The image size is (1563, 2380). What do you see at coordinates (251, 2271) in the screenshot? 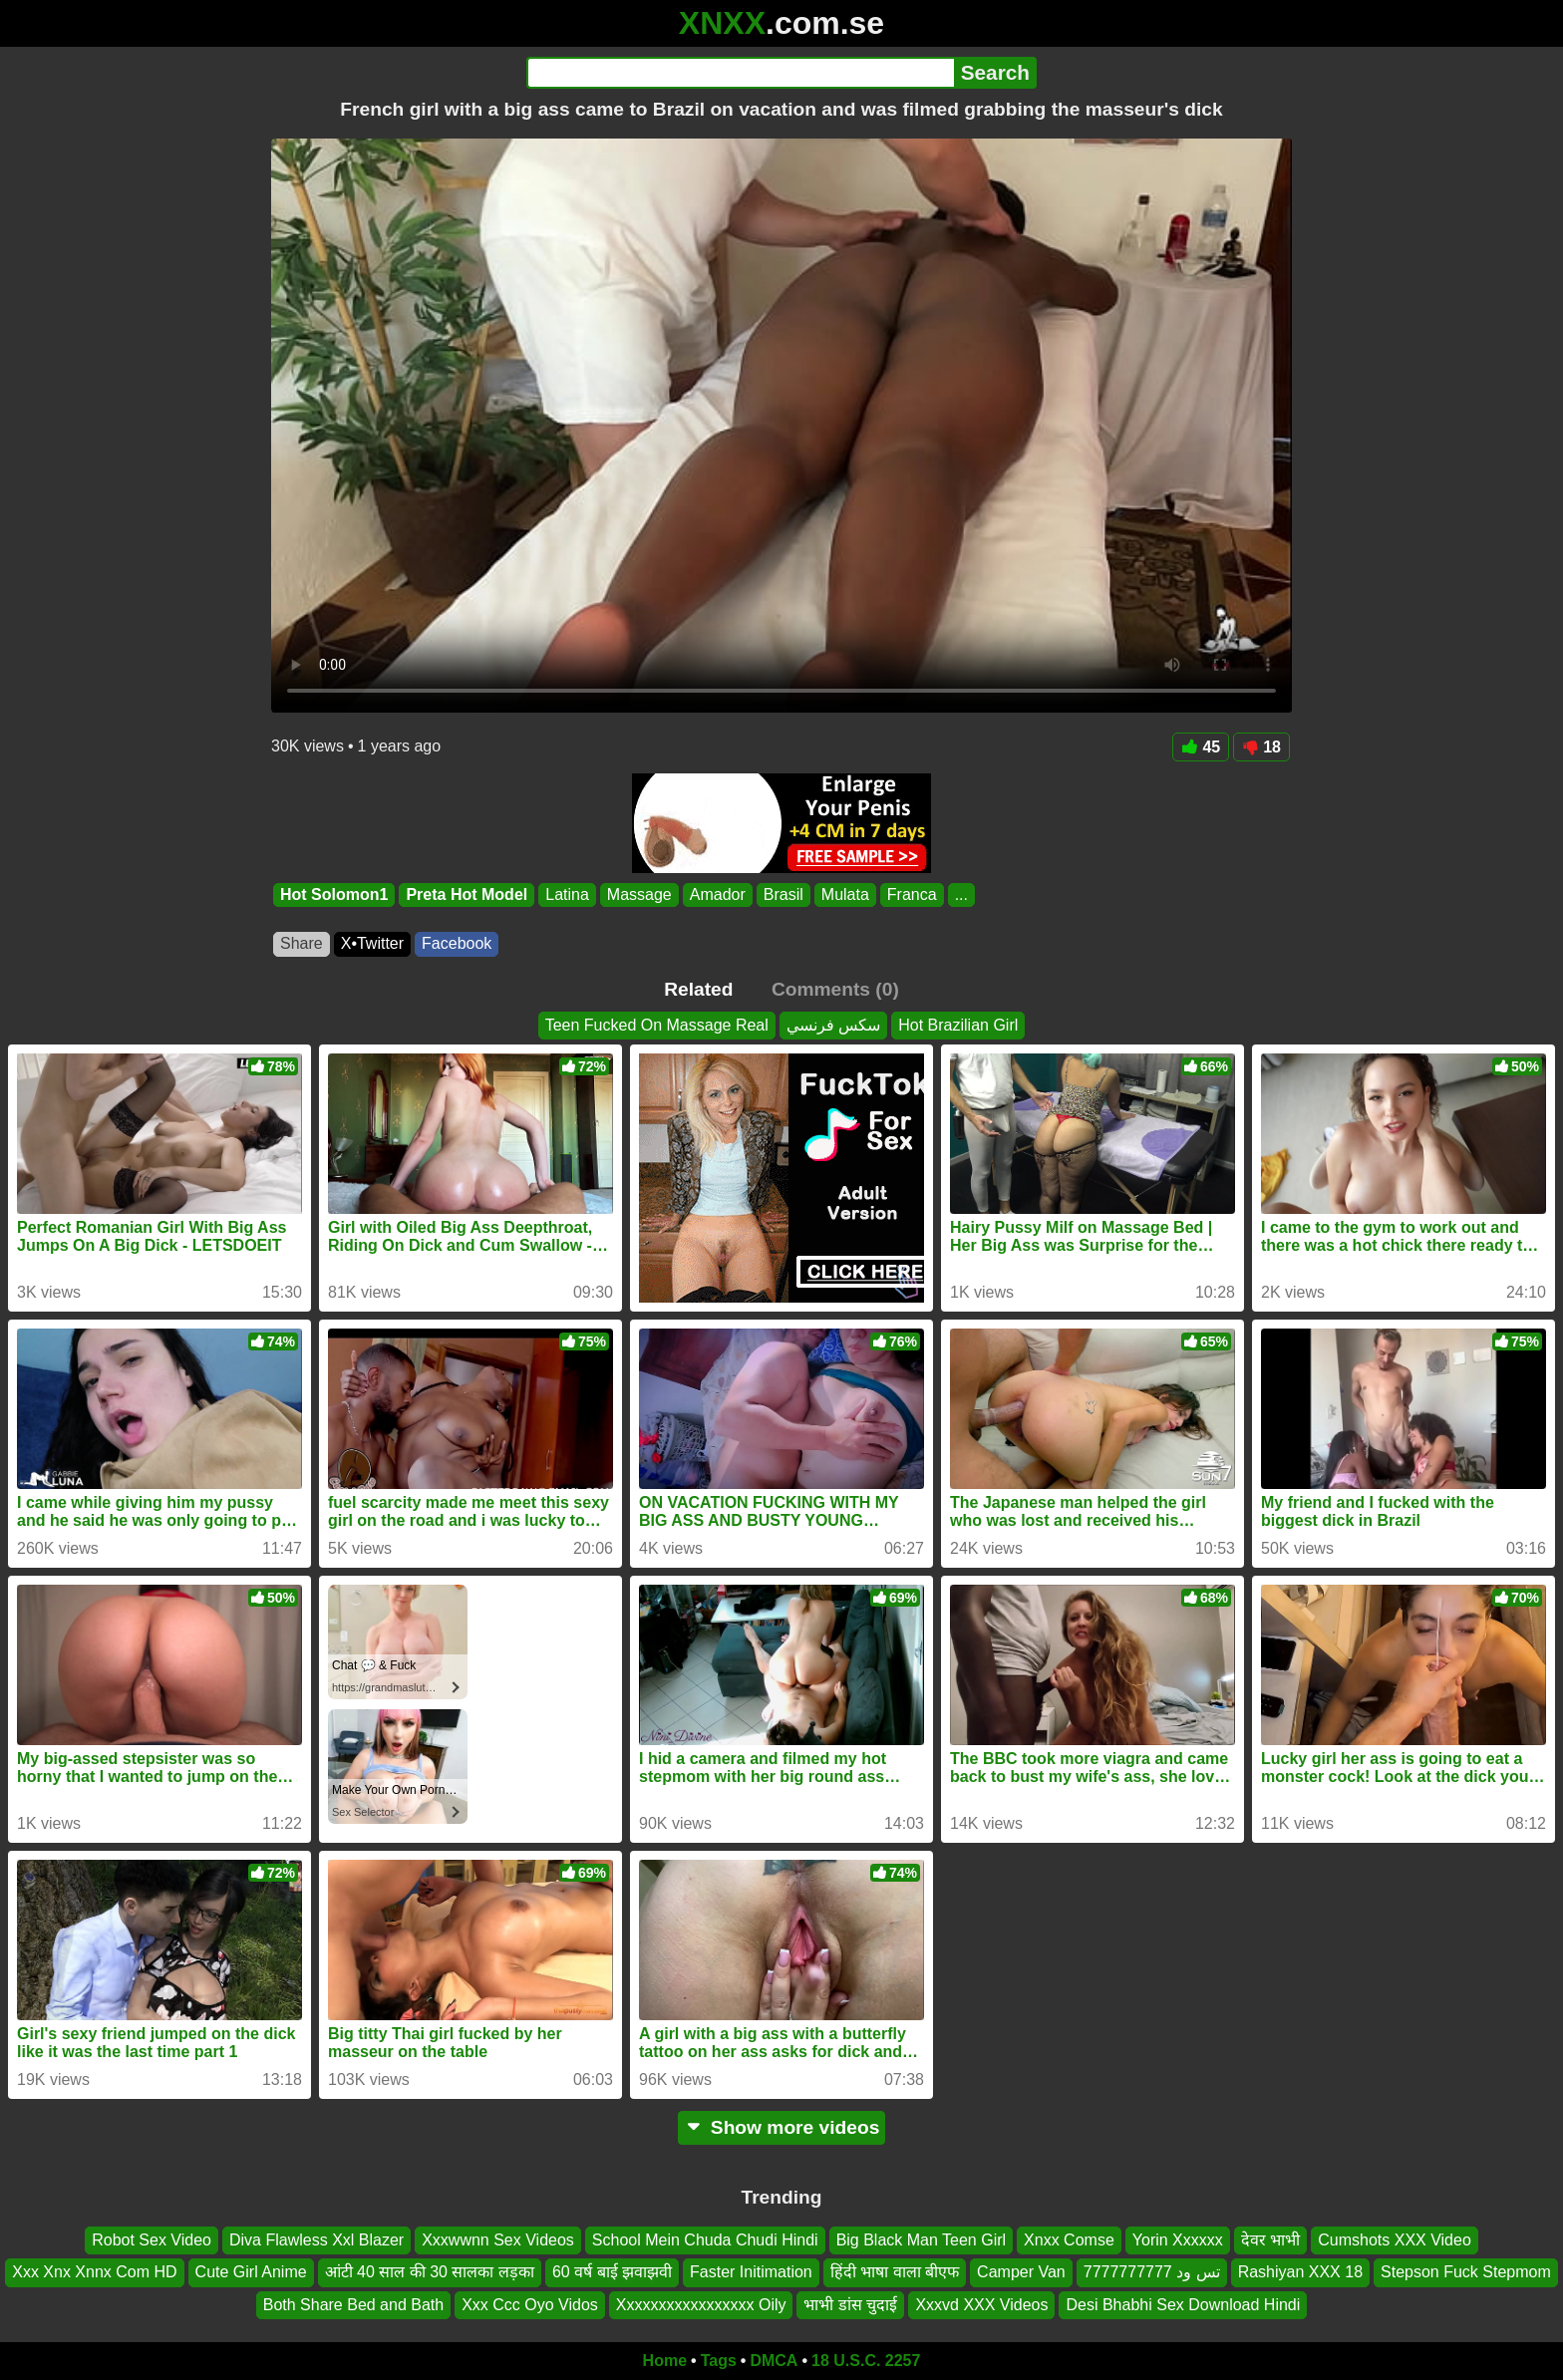
I see `Cute Girl Anime` at bounding box center [251, 2271].